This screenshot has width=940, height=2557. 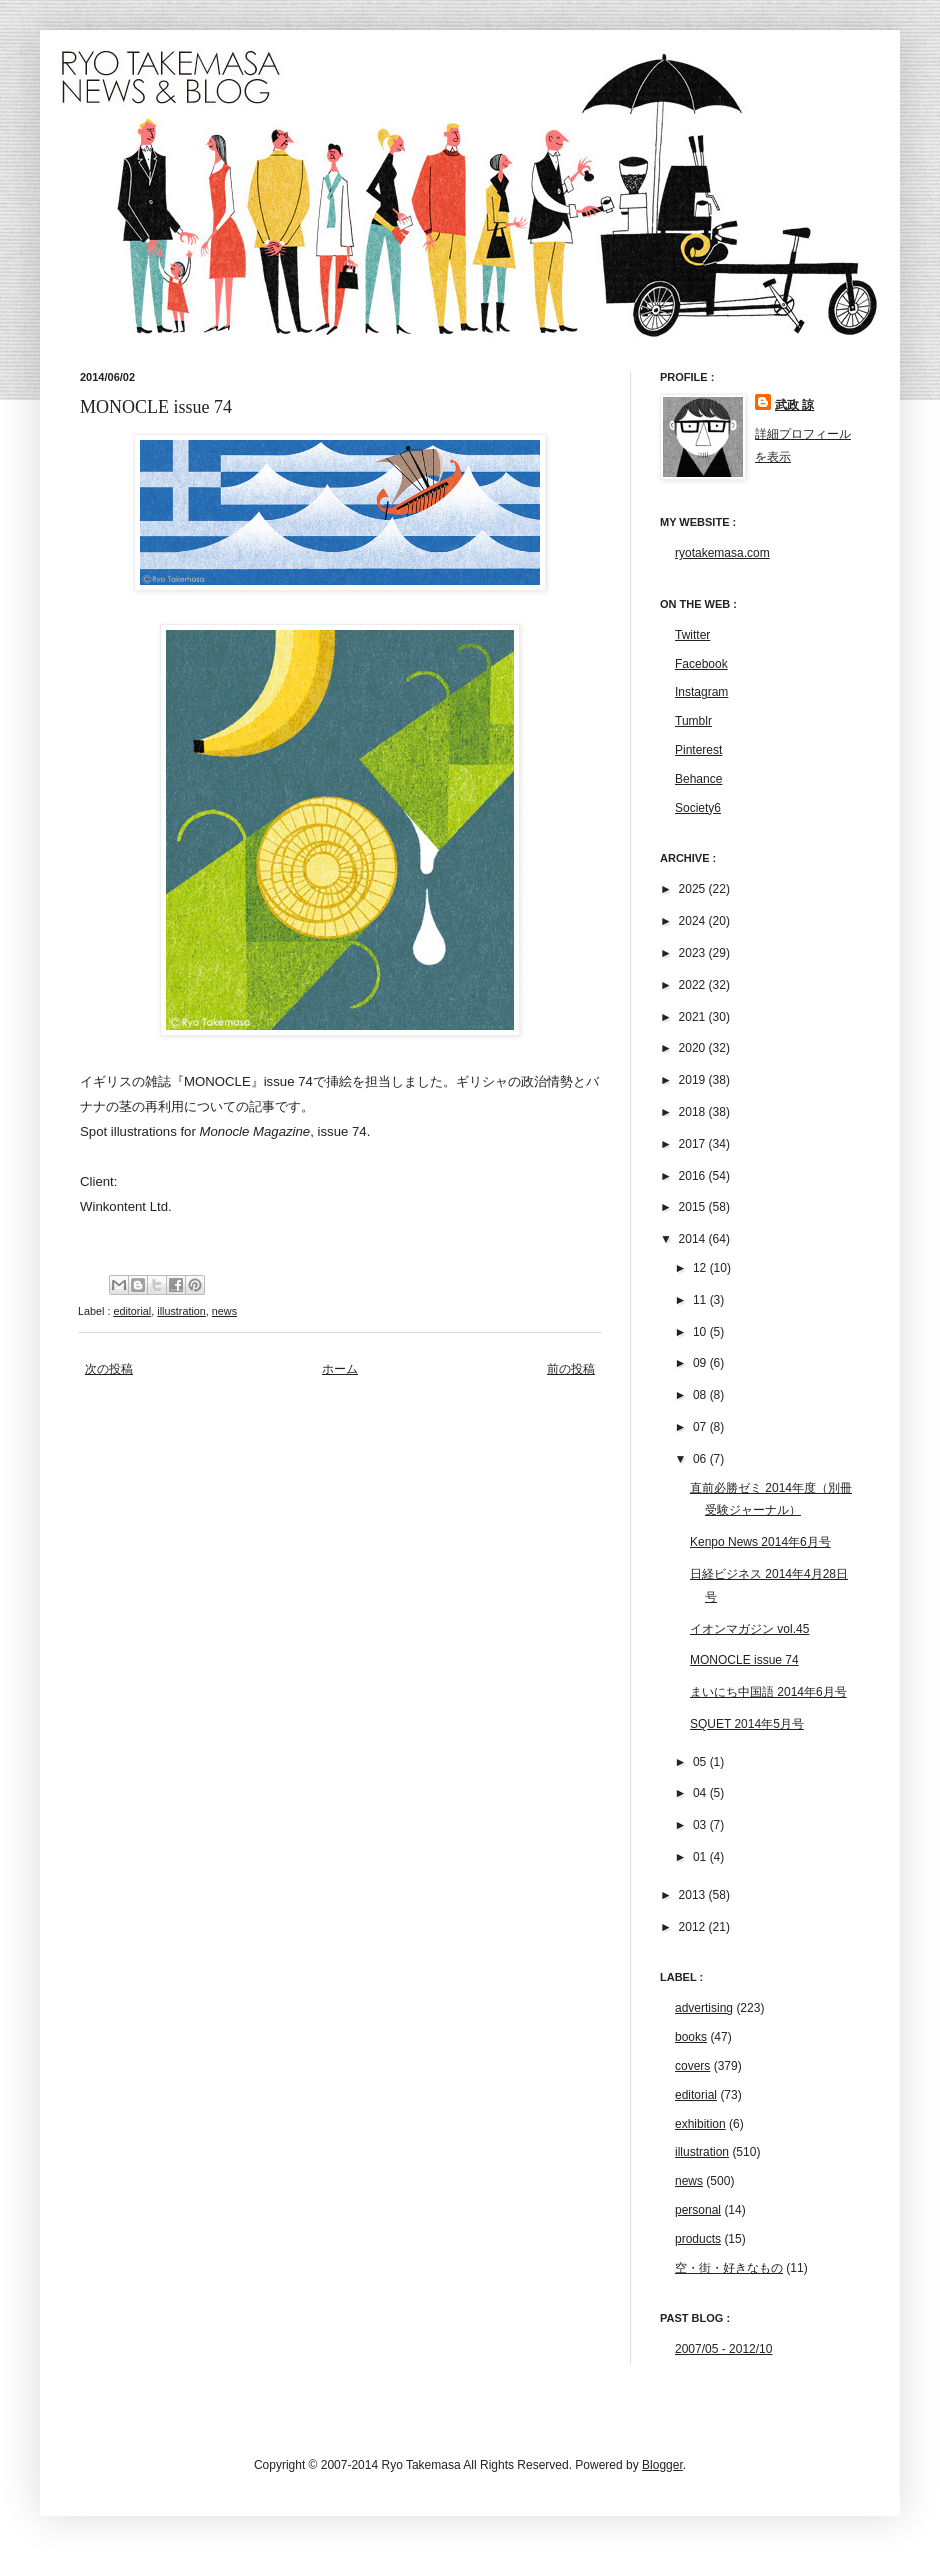 I want to click on 2012, so click(x=694, y=1927).